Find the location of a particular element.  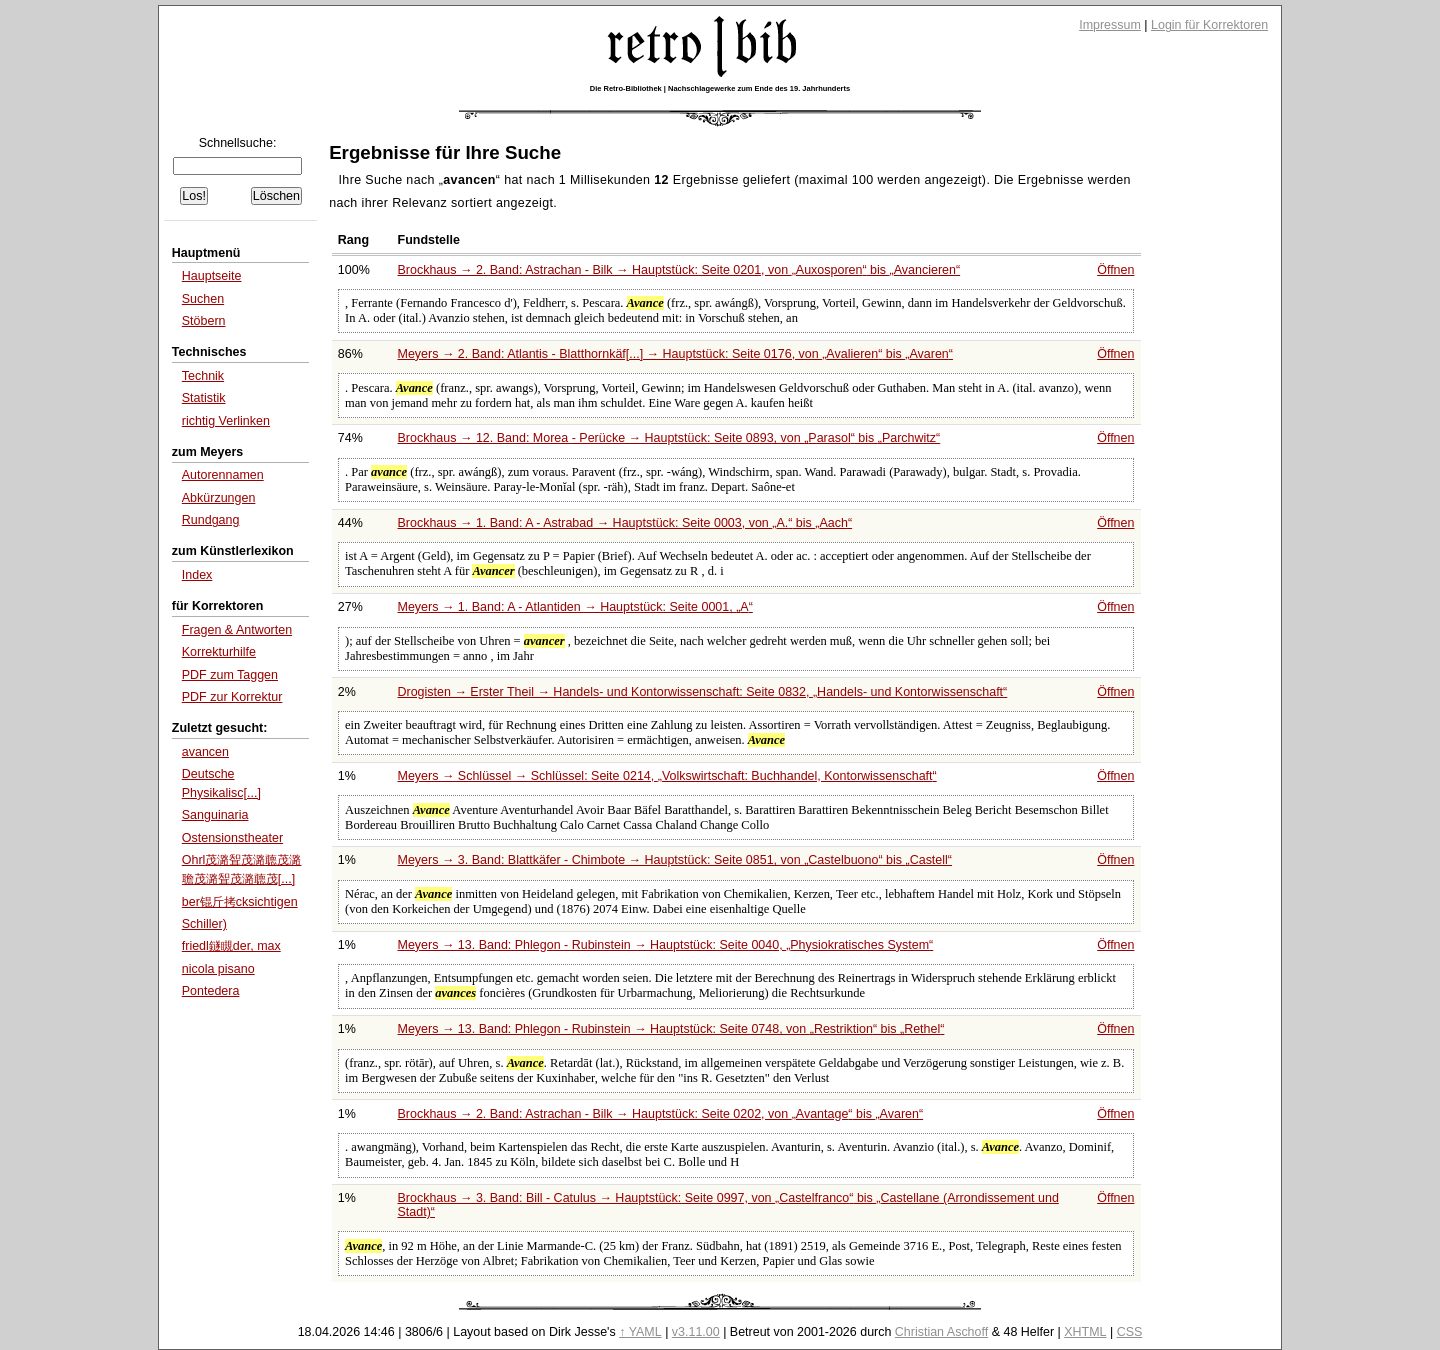

Korrekturhilfe is located at coordinates (219, 652).